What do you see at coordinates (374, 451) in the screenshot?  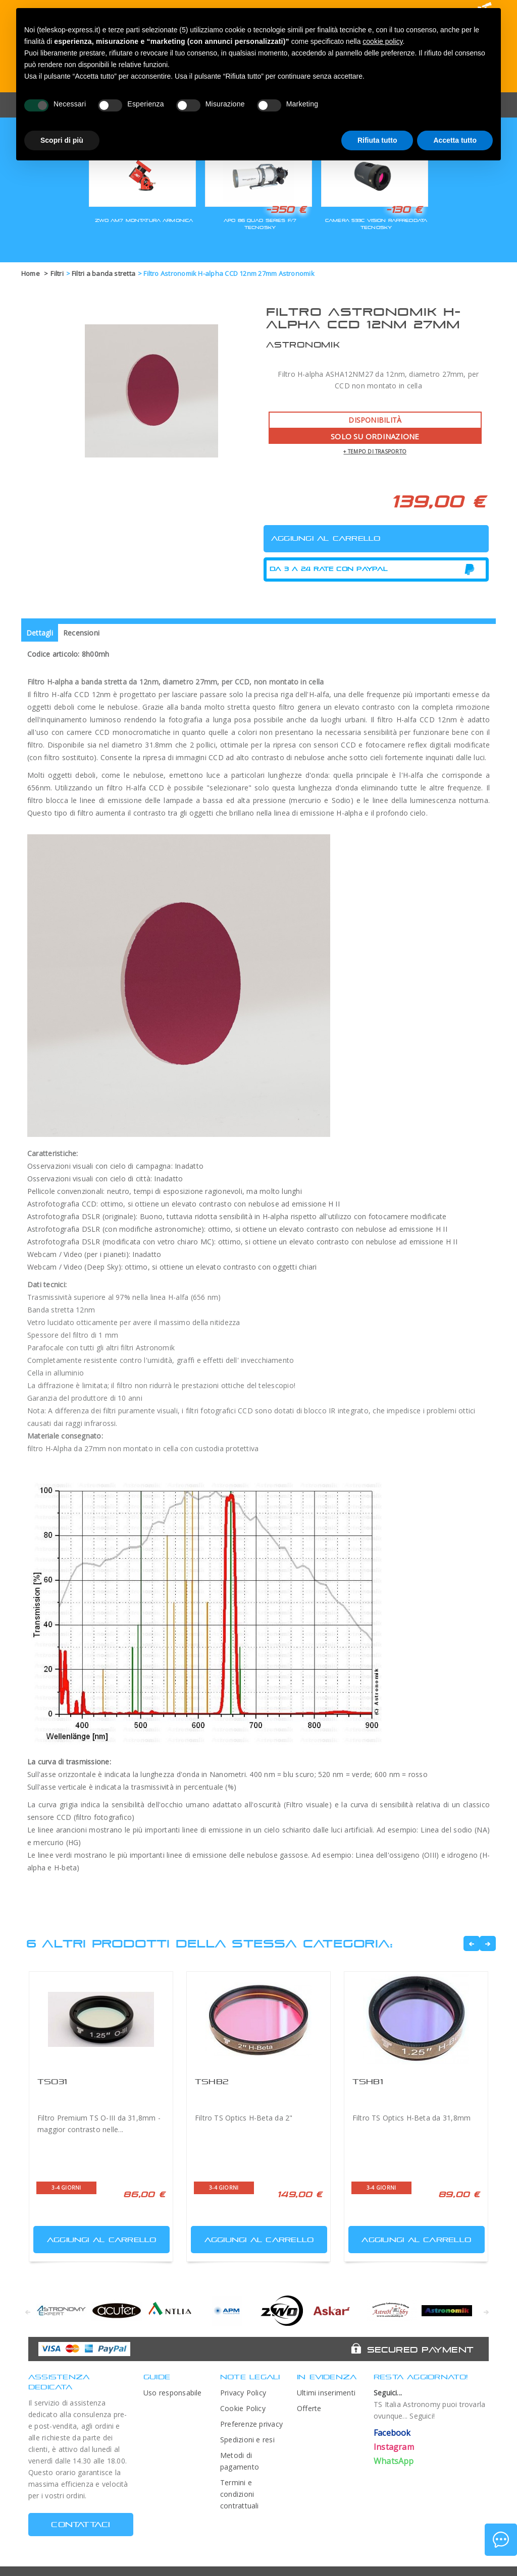 I see `+ tempo di trasporto` at bounding box center [374, 451].